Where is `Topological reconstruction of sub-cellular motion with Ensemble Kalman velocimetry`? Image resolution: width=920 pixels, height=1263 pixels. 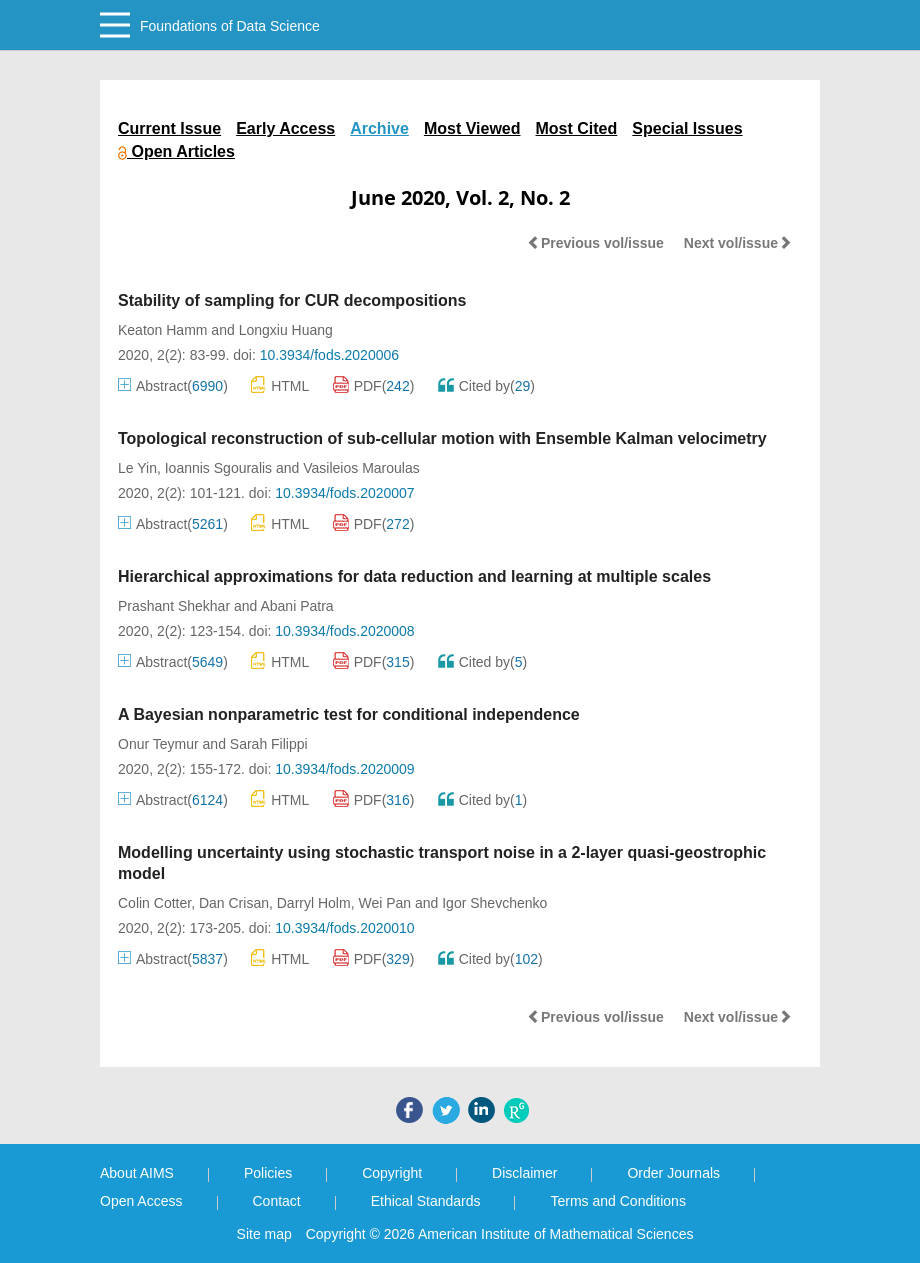 Topological reconstruction of sub-cellular motion with Ensemble Kalman velocimetry is located at coordinates (442, 438).